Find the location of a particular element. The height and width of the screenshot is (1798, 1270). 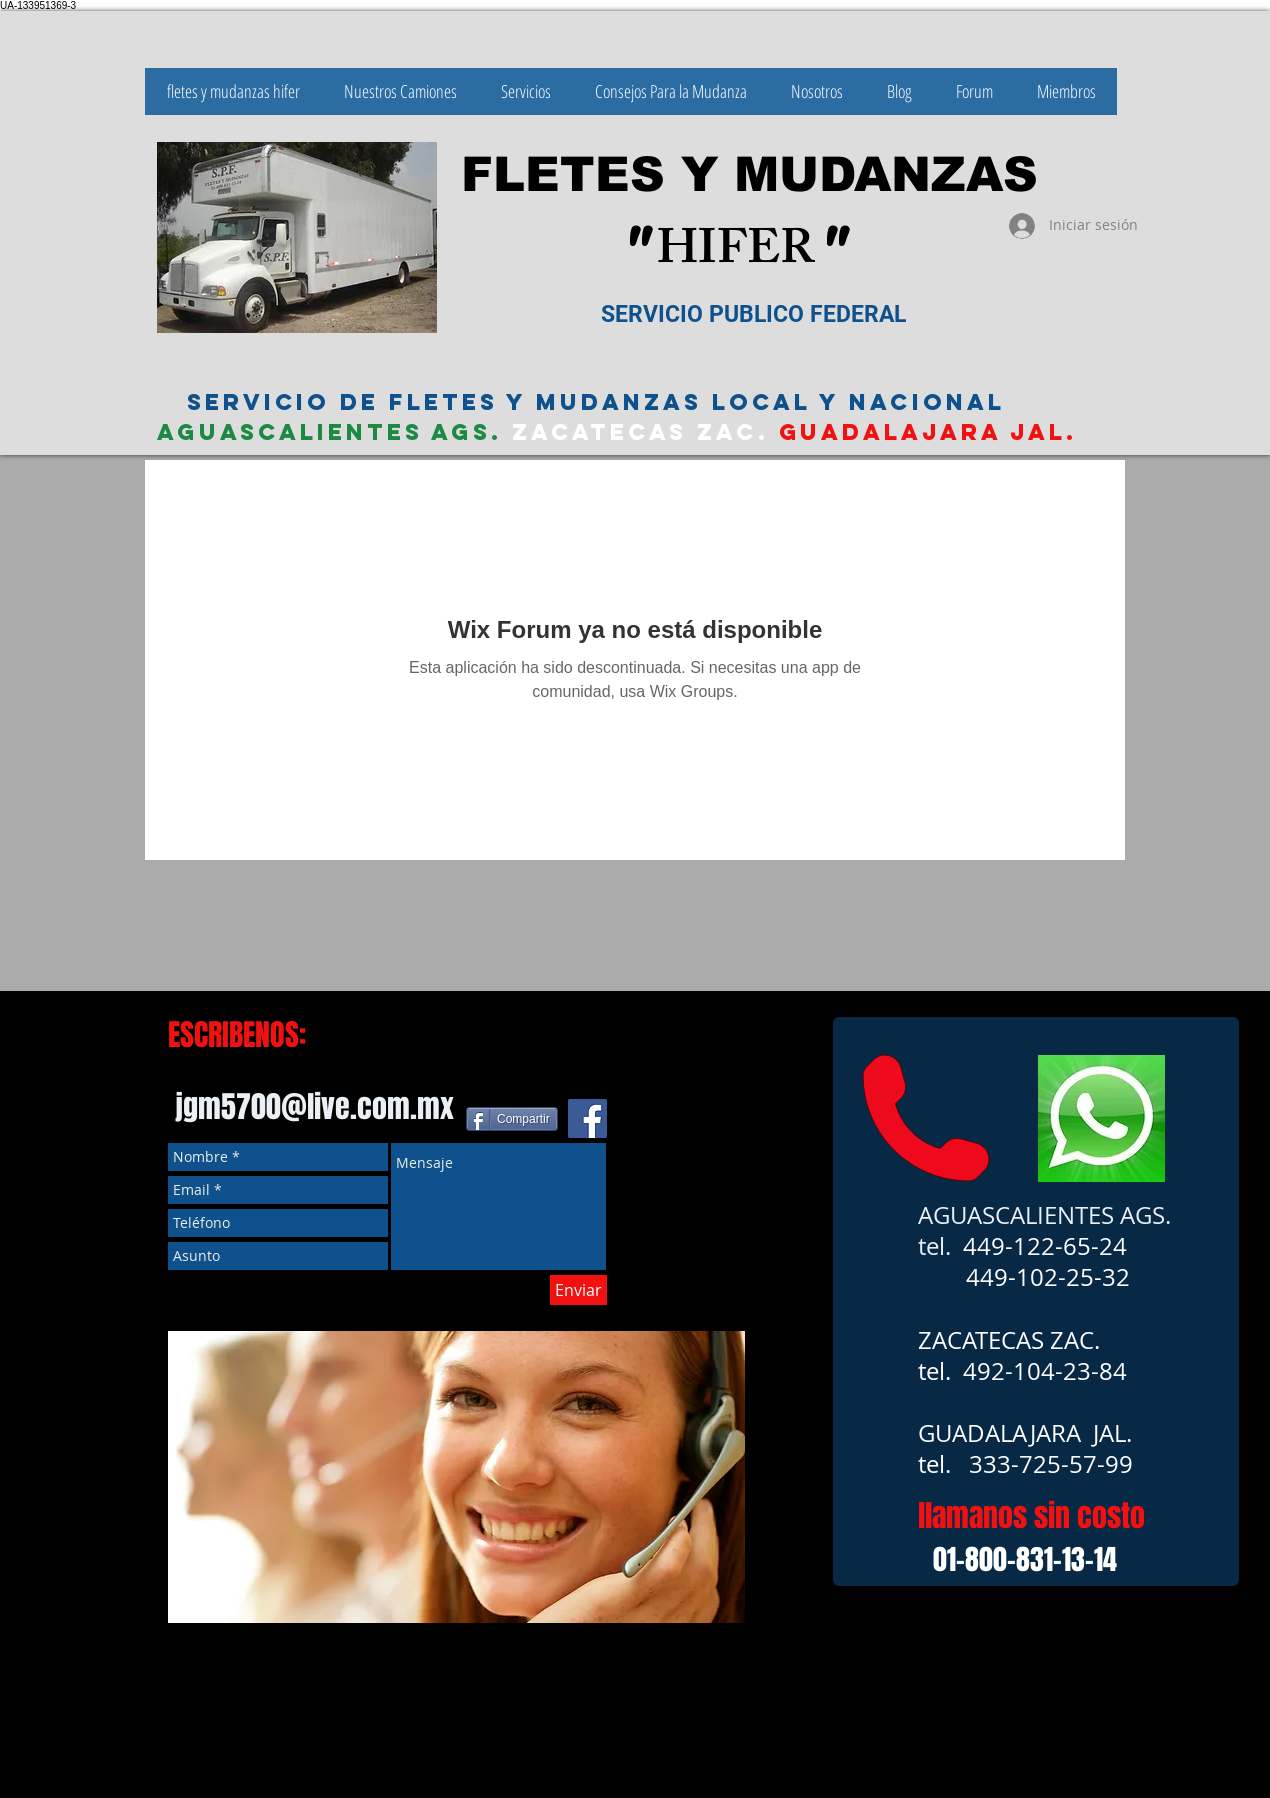

[Facebook icono social] is located at coordinates (587, 1118).